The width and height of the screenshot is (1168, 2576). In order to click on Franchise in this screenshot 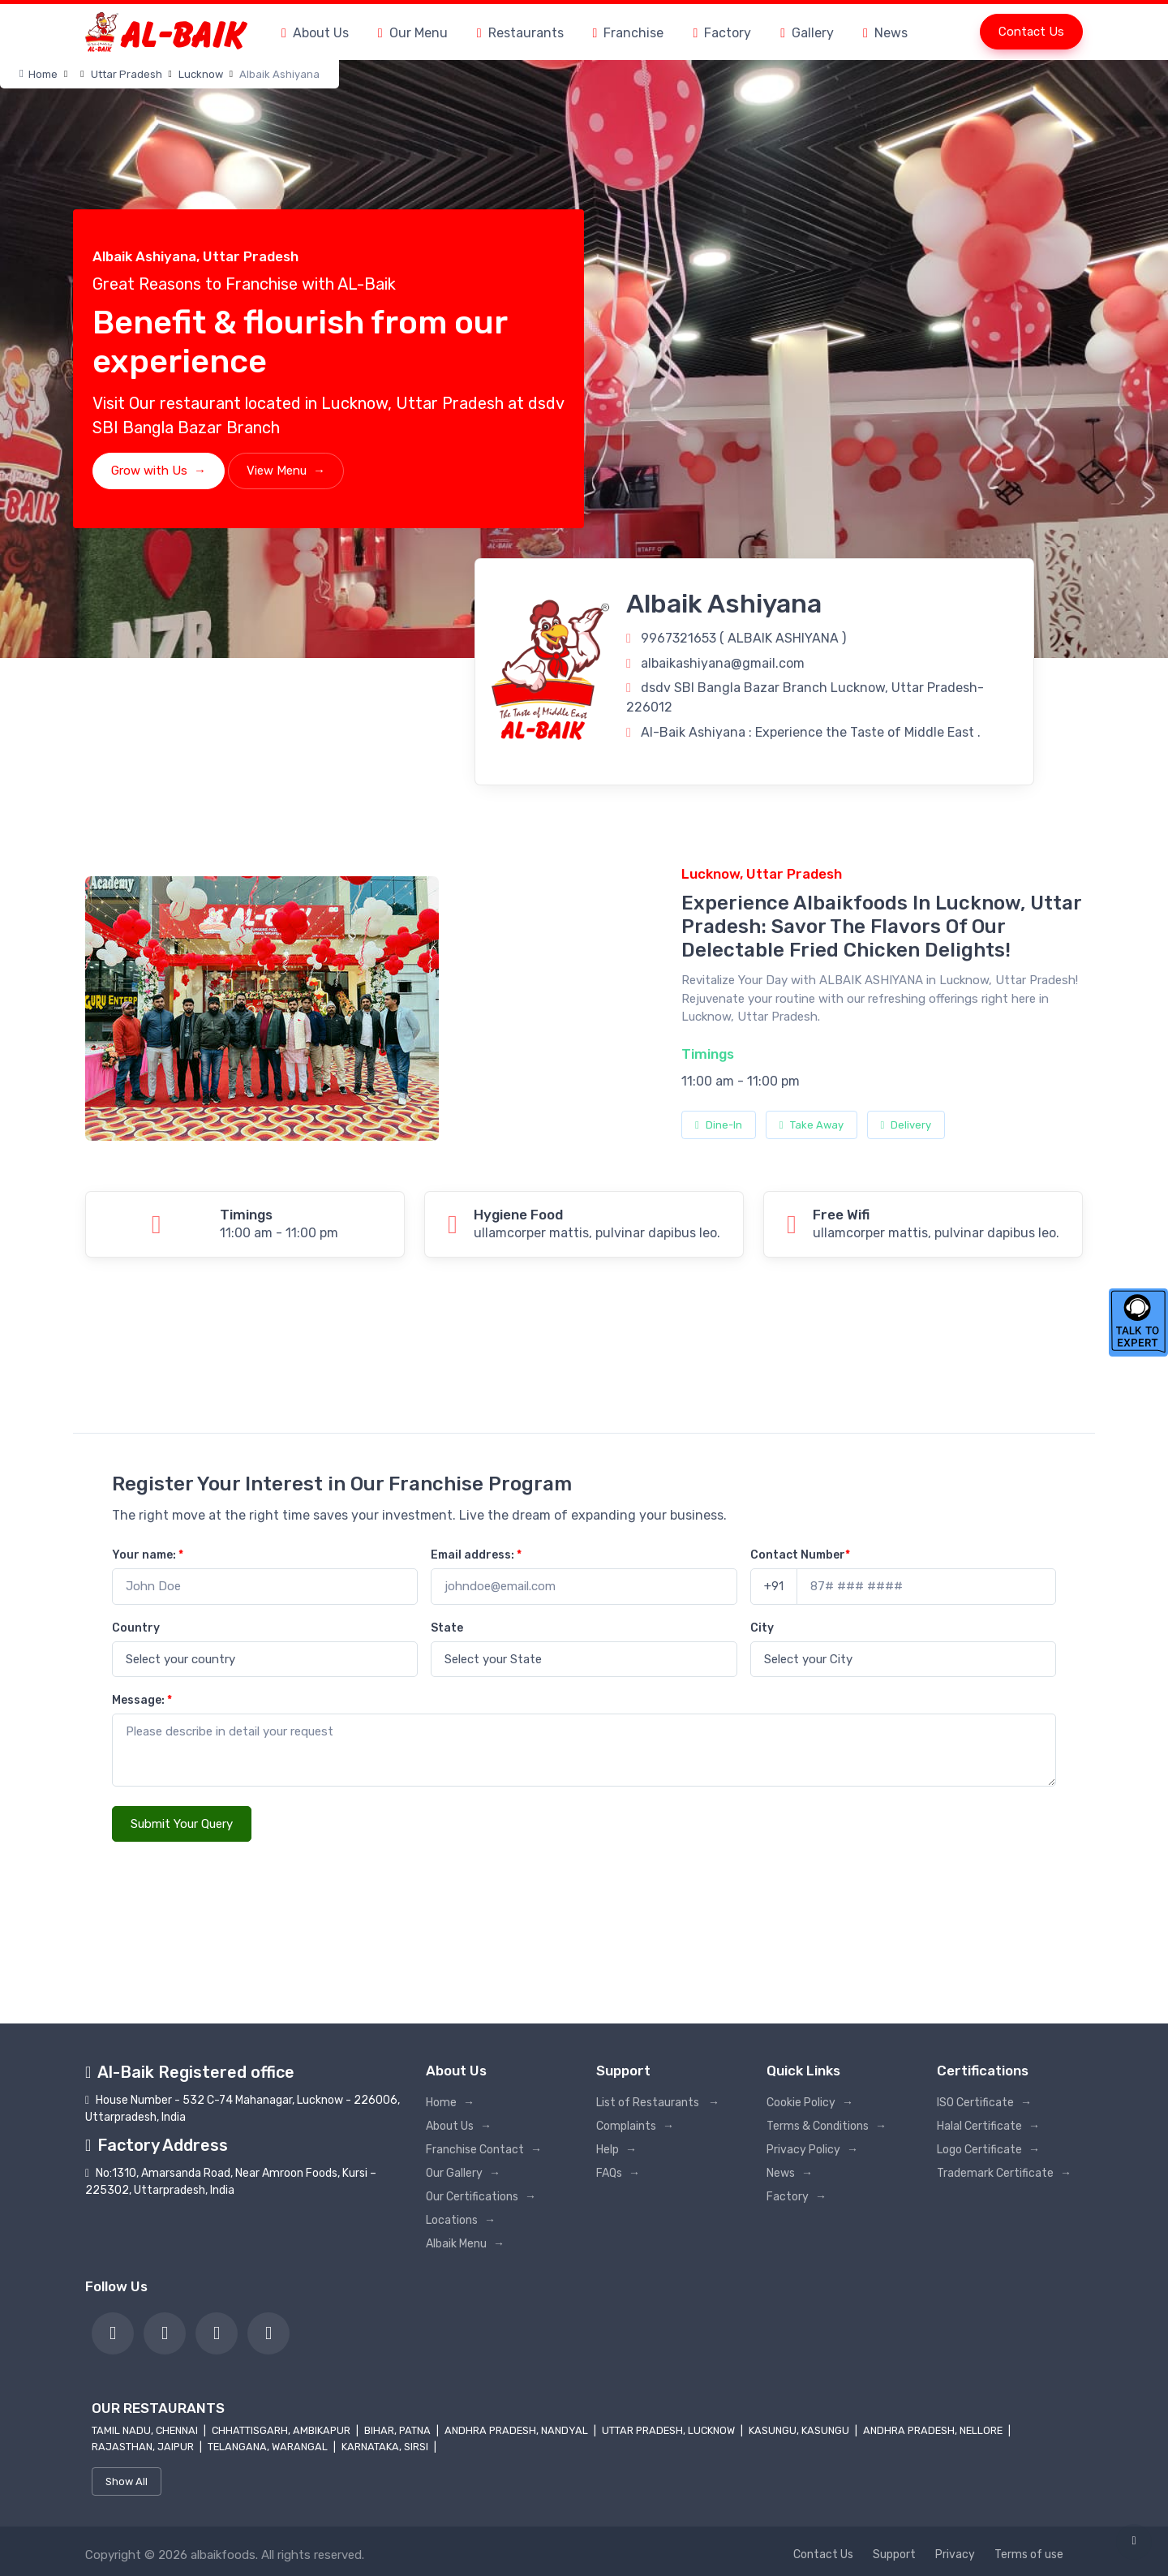, I will do `click(628, 33)`.